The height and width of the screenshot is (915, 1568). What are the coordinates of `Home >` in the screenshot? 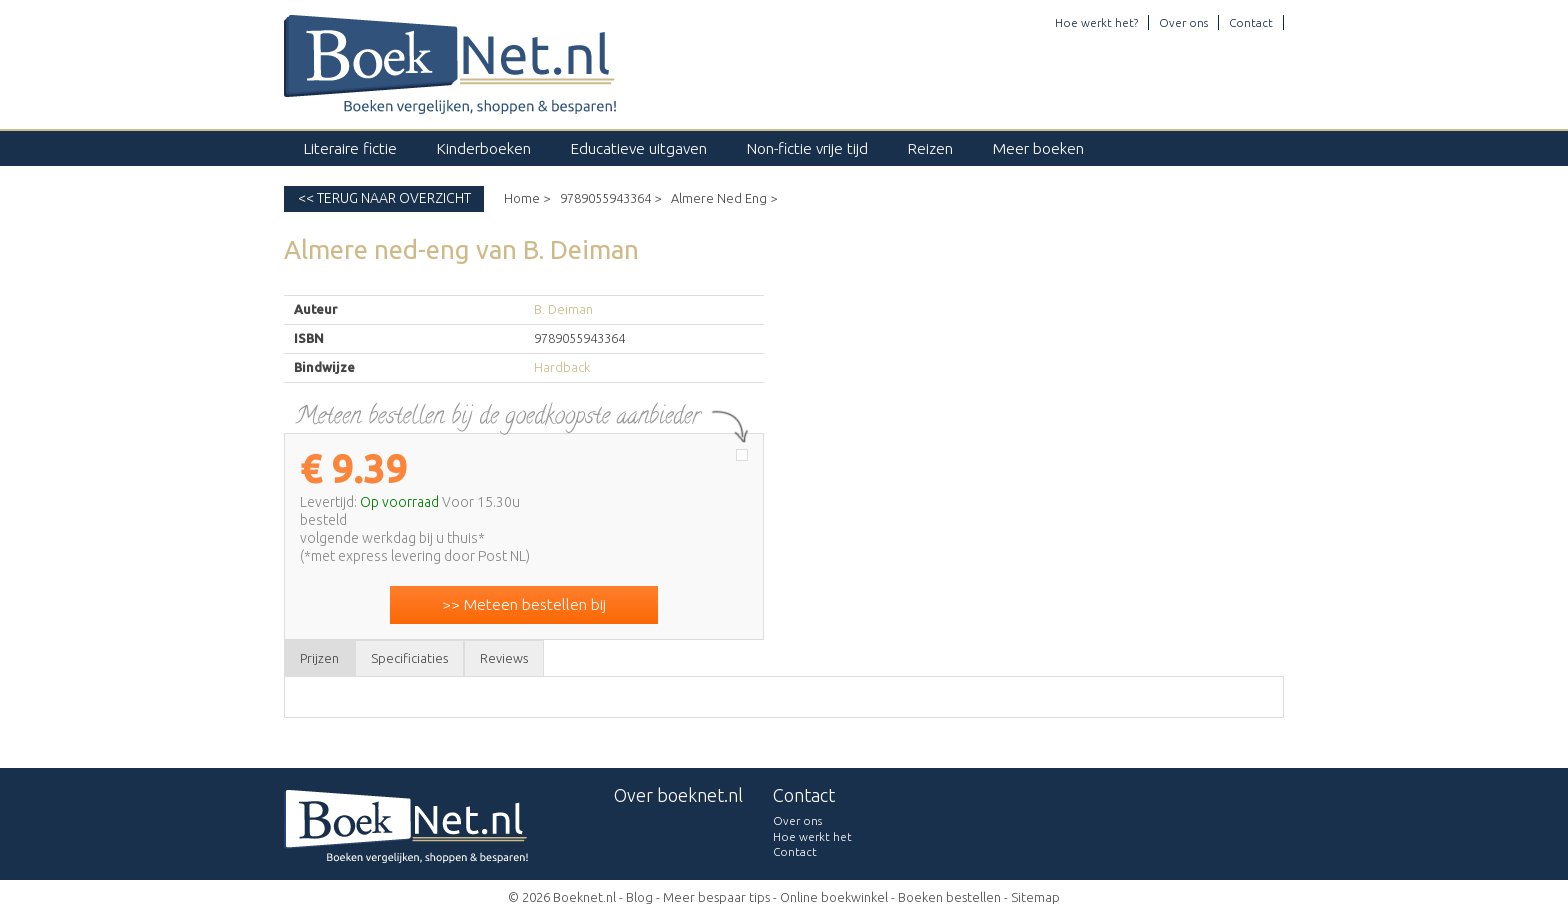 It's located at (527, 198).